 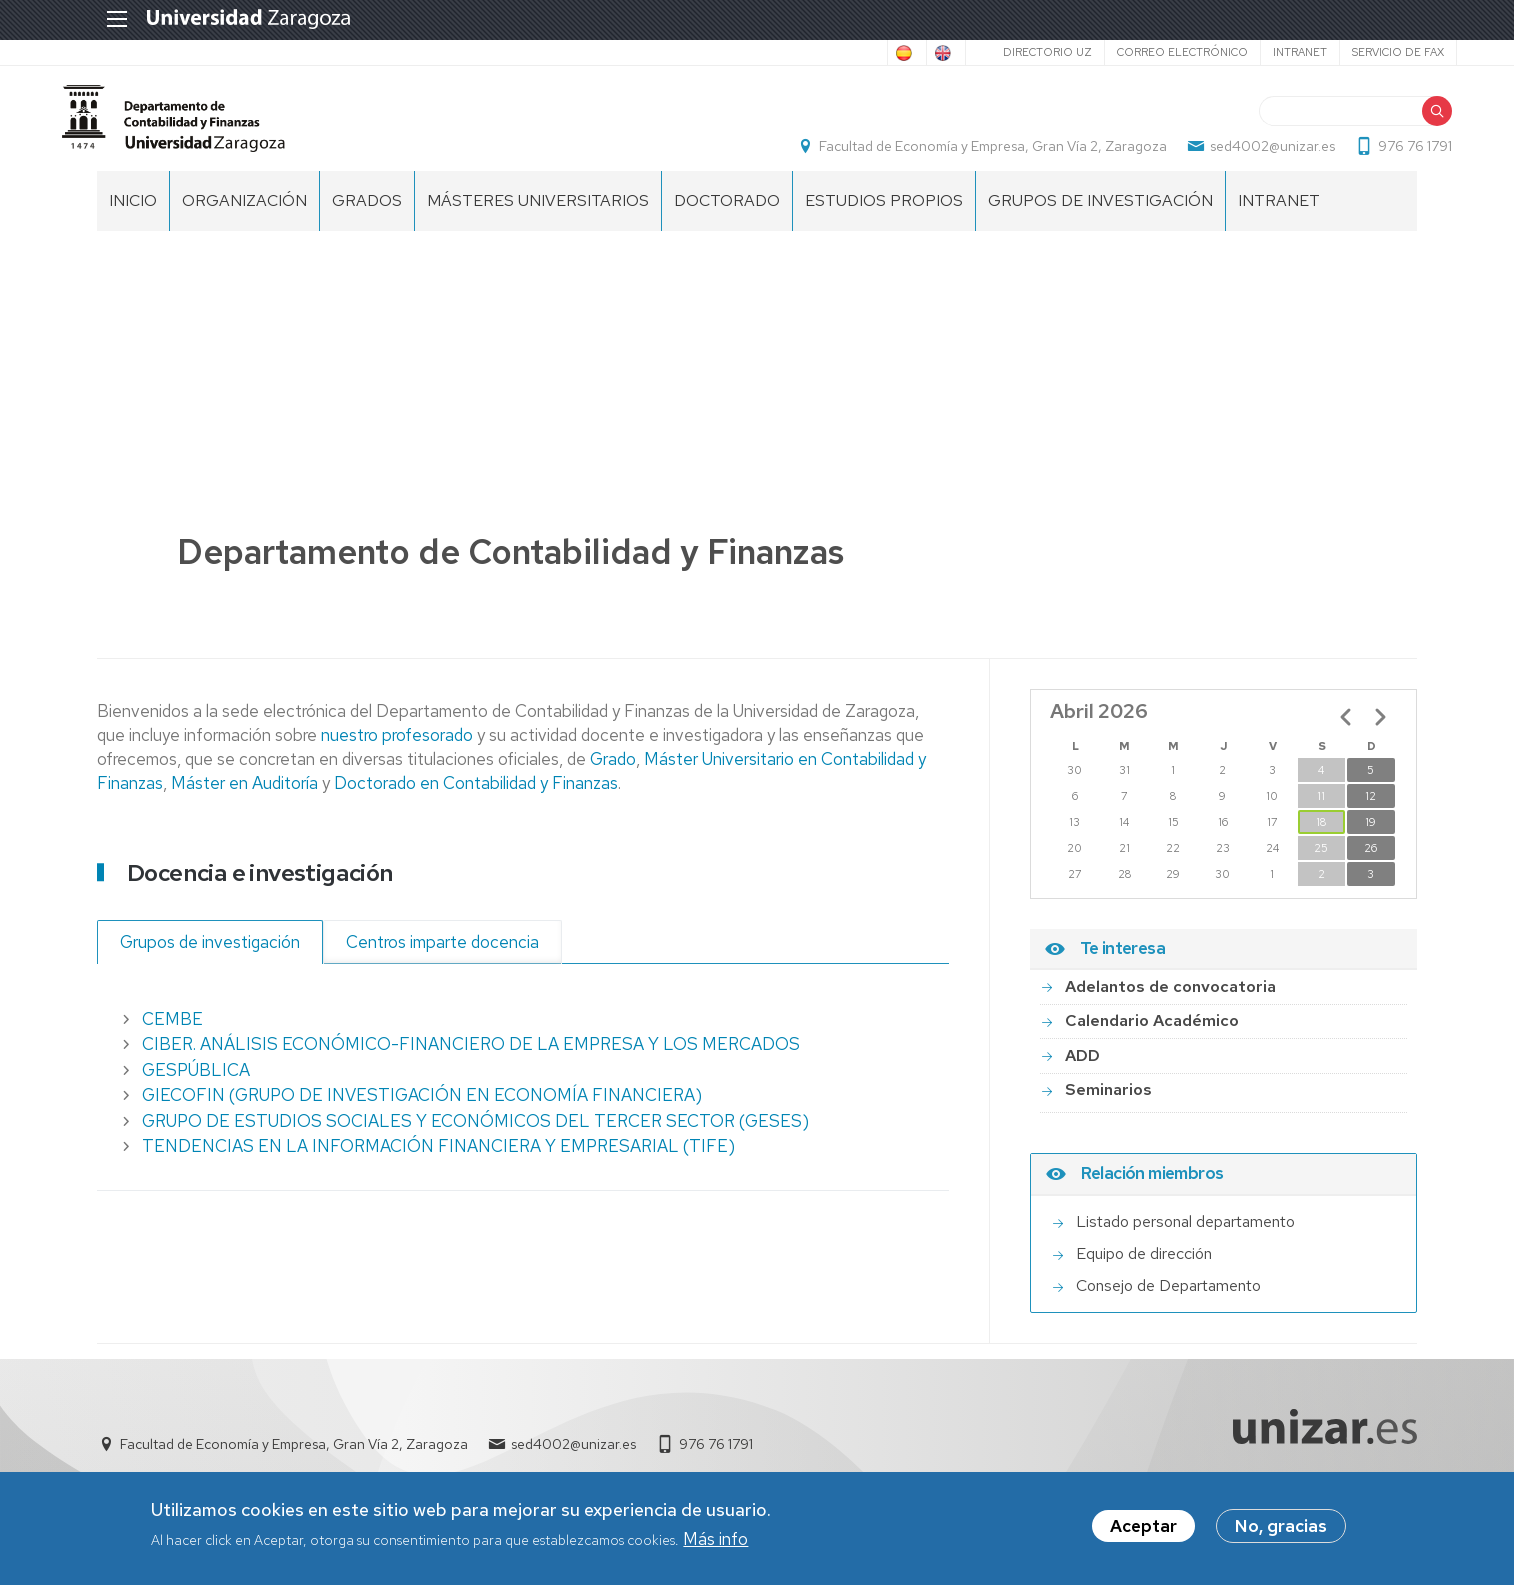 I want to click on Spanish, so click(x=816, y=53).